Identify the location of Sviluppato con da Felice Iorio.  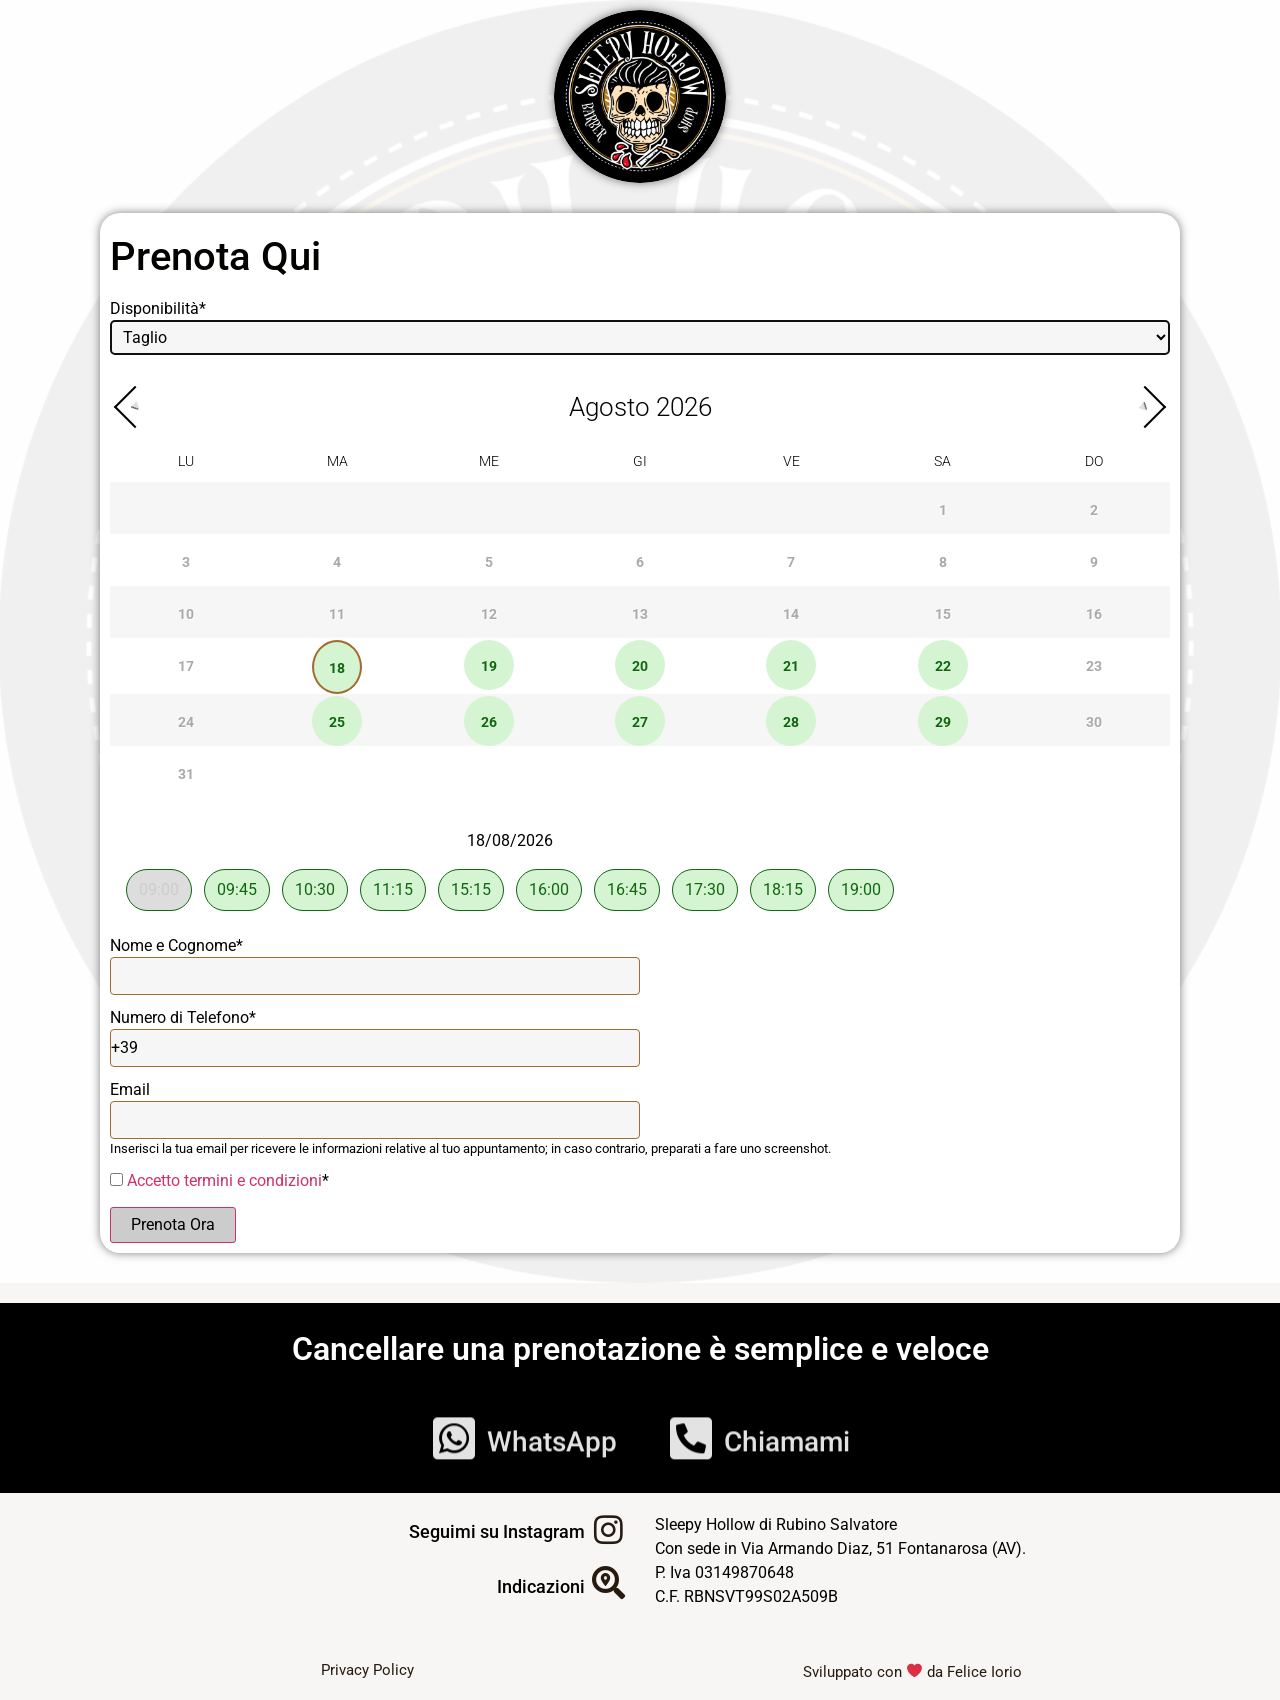
(912, 1672).